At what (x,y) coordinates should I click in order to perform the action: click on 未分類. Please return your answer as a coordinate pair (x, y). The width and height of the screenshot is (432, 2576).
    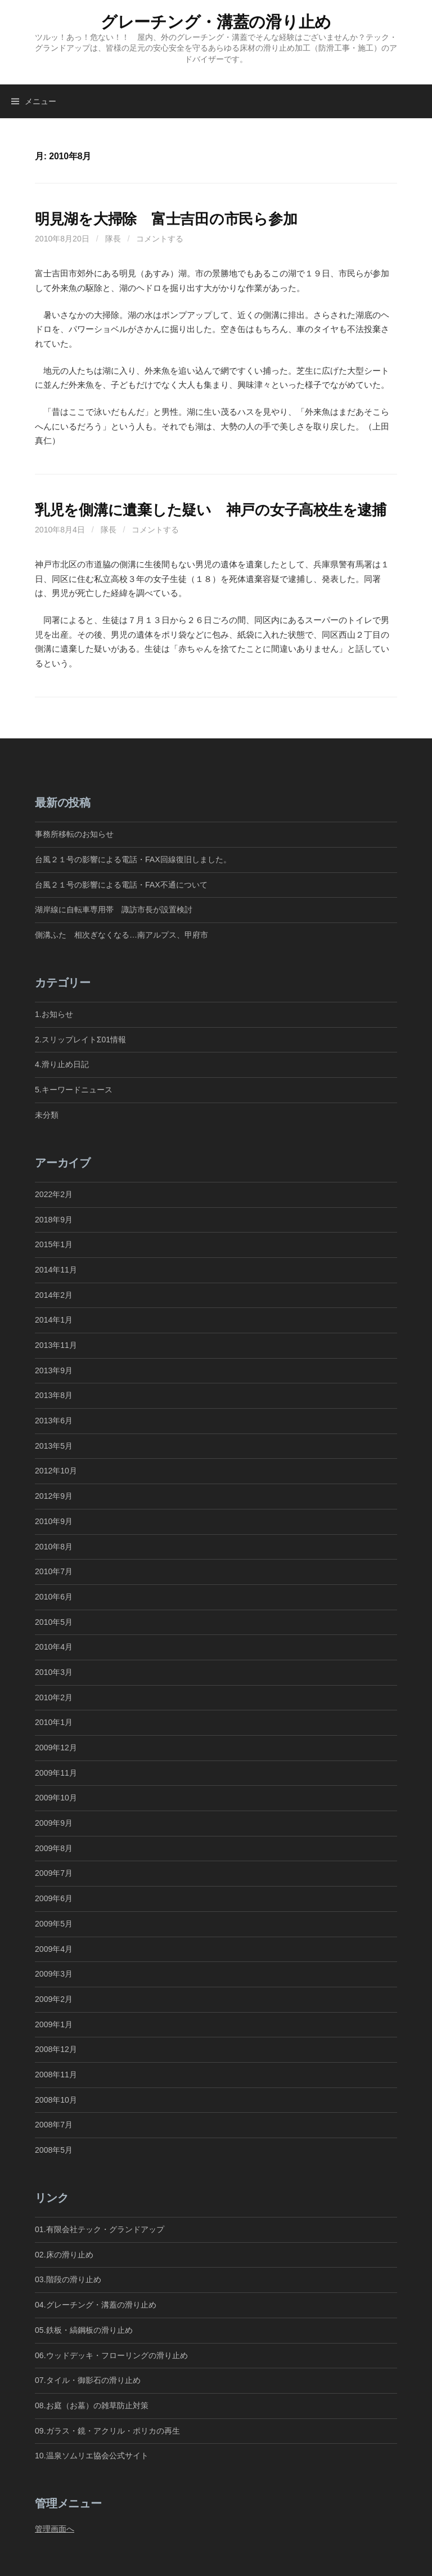
    Looking at the image, I should click on (46, 1114).